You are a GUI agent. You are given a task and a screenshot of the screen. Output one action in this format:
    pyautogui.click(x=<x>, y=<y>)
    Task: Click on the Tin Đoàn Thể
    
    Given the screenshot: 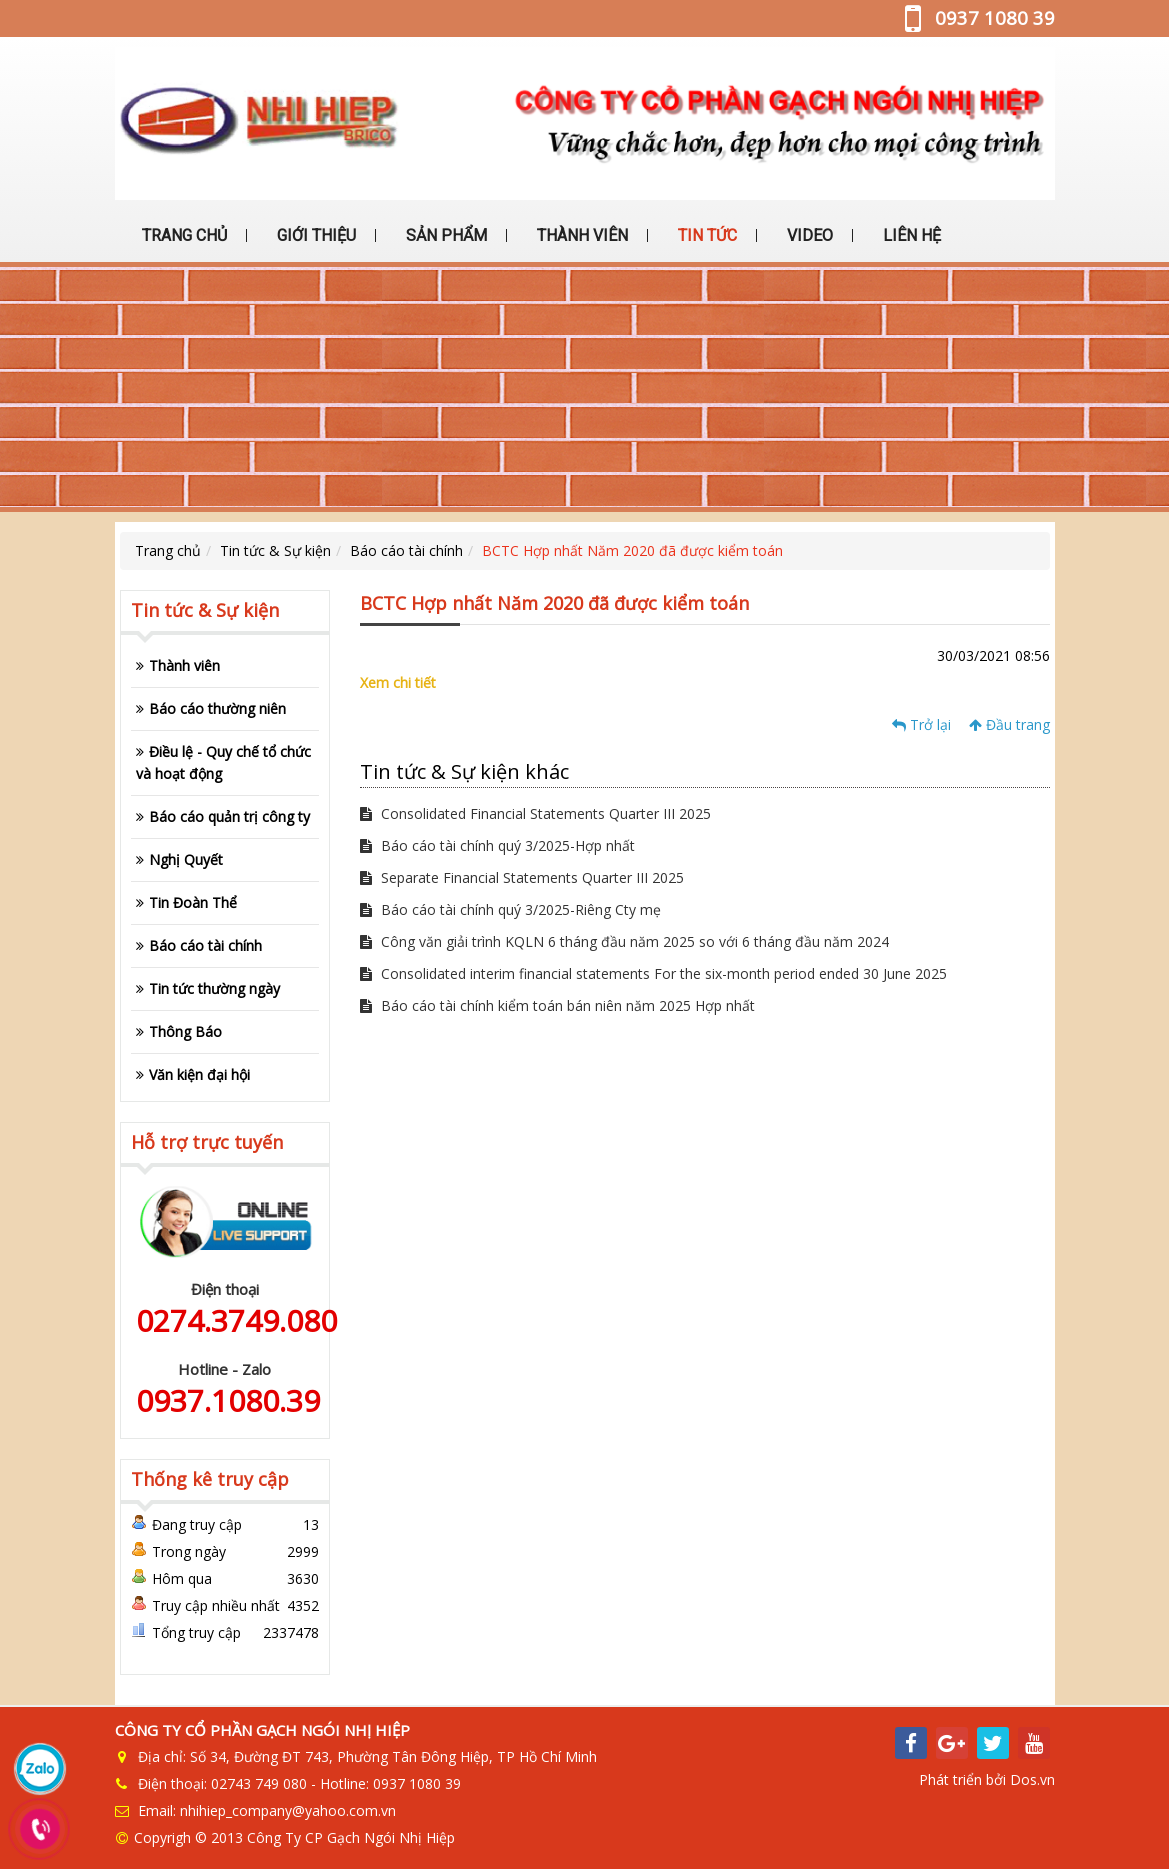 What is the action you would take?
    pyautogui.click(x=193, y=902)
    